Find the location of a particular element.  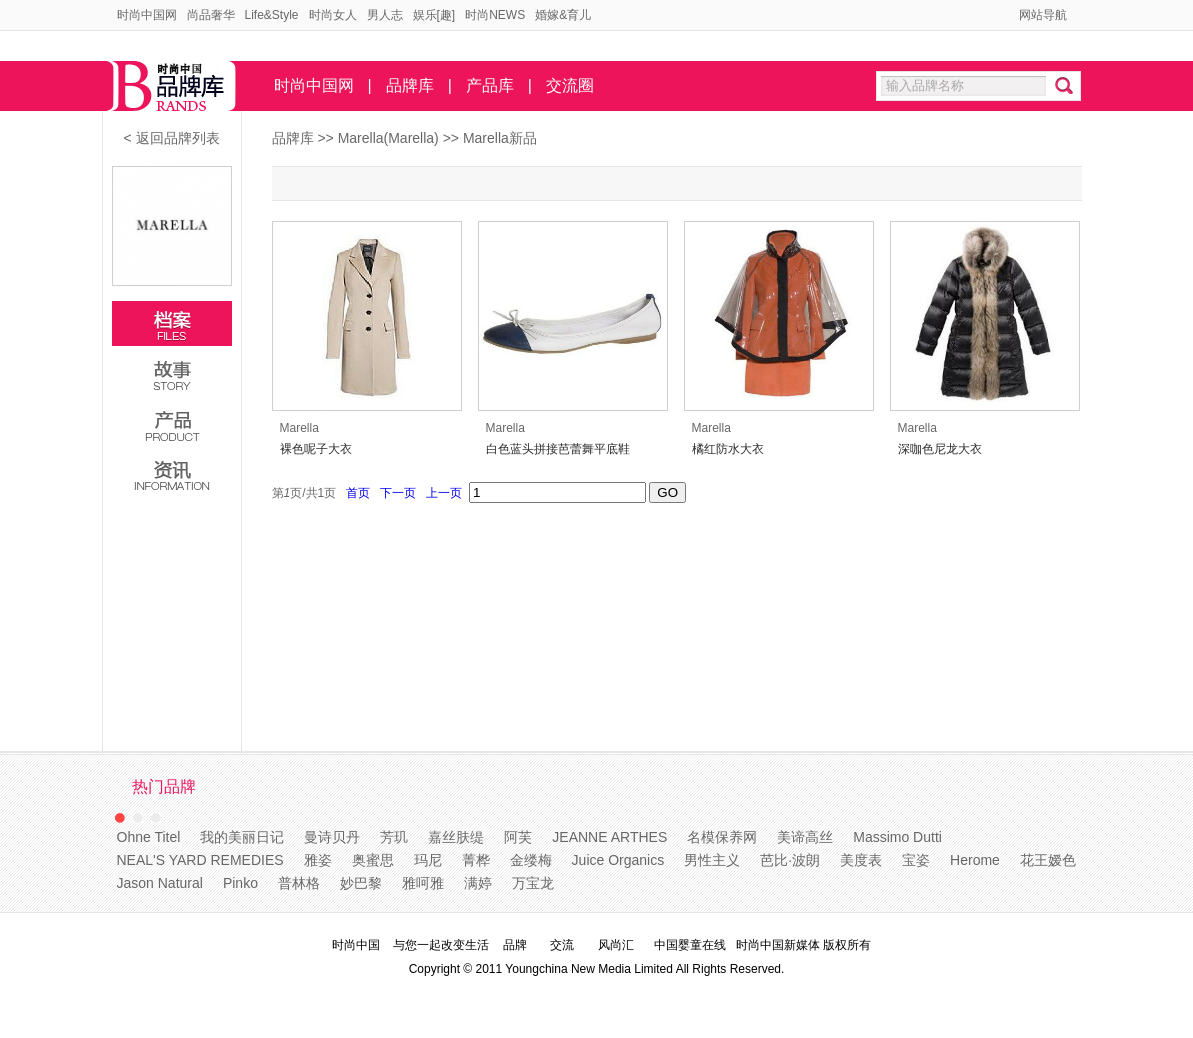

上一页 is located at coordinates (444, 493).